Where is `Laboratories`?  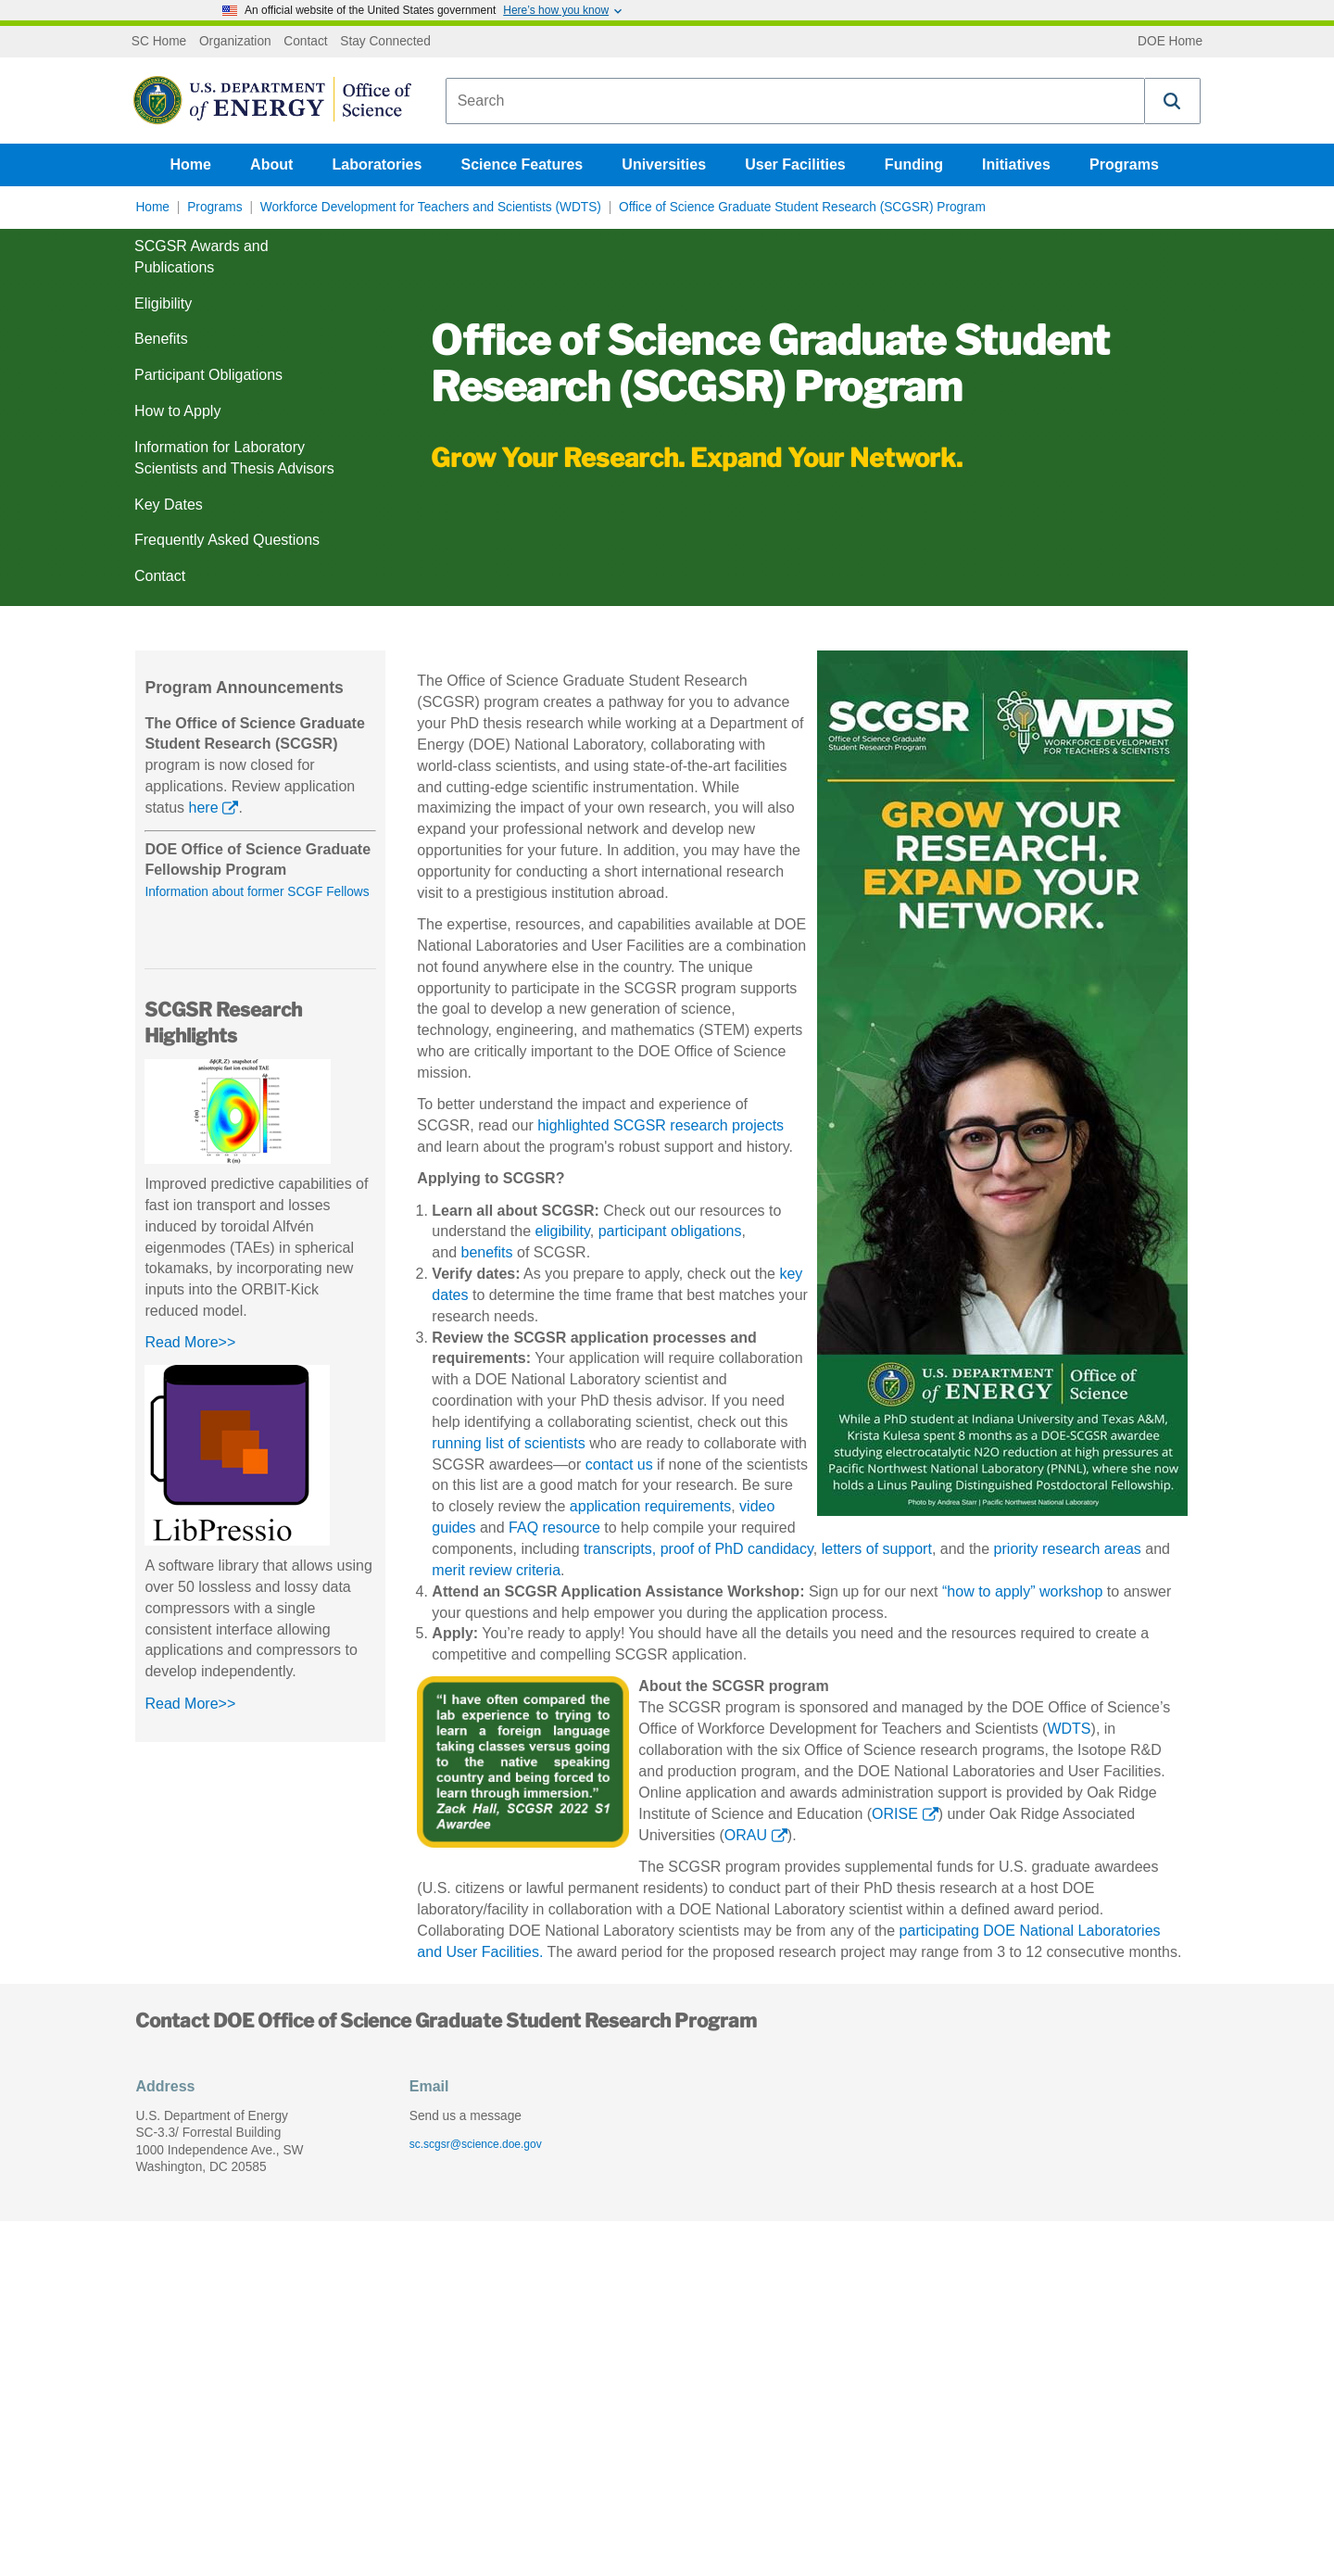 Laboratories is located at coordinates (377, 164).